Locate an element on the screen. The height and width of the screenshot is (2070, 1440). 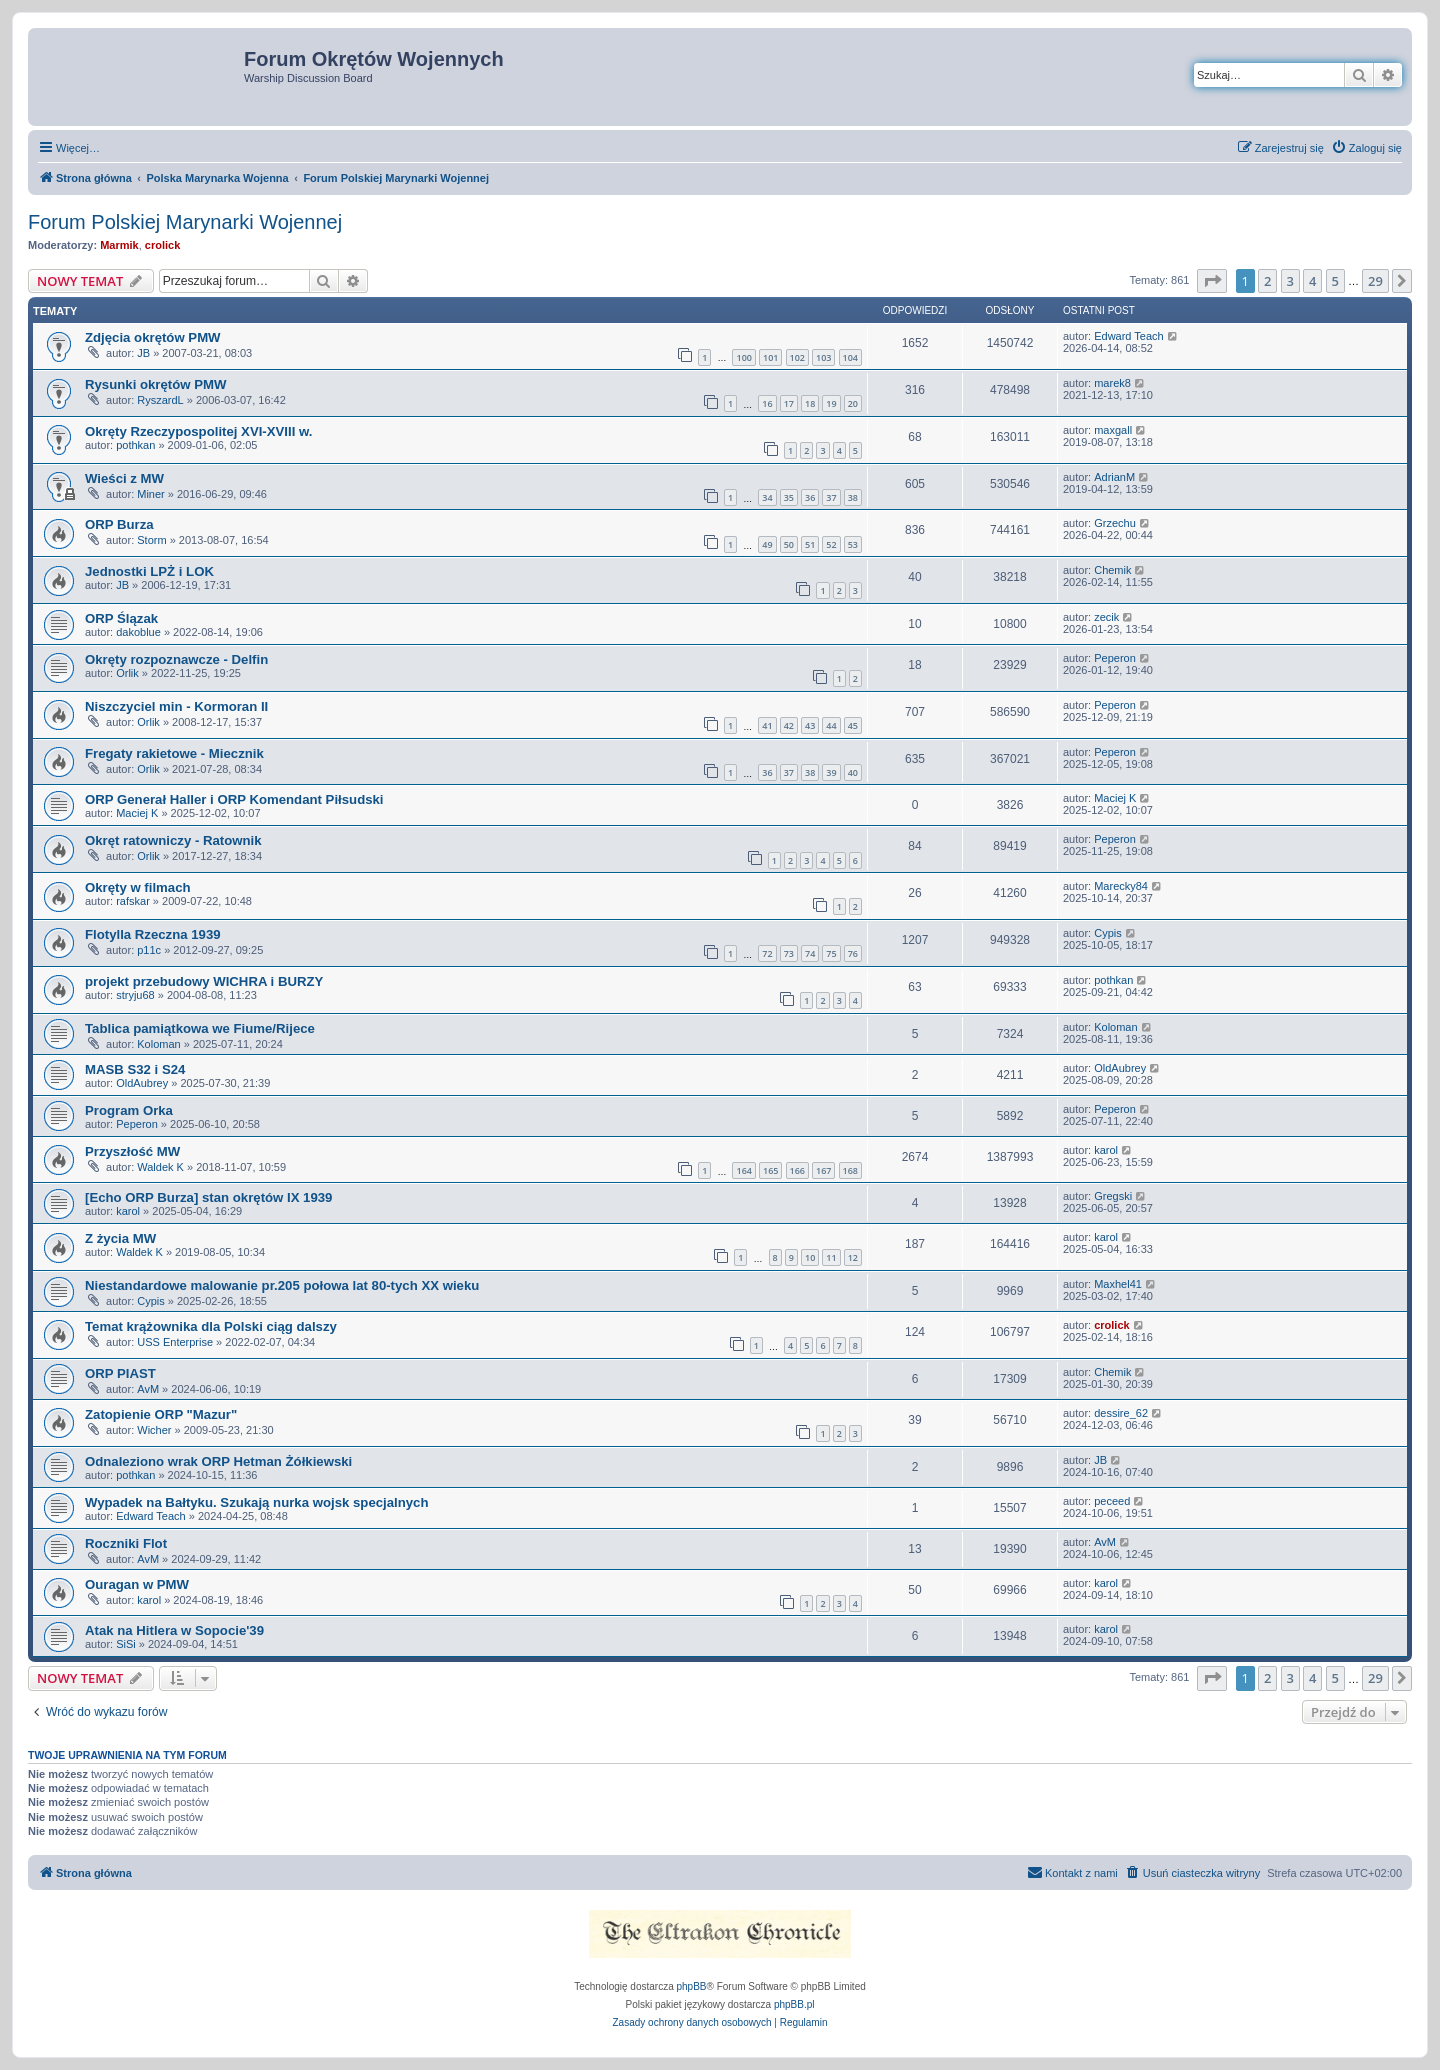
ORP PIAST is located at coordinates (120, 1373).